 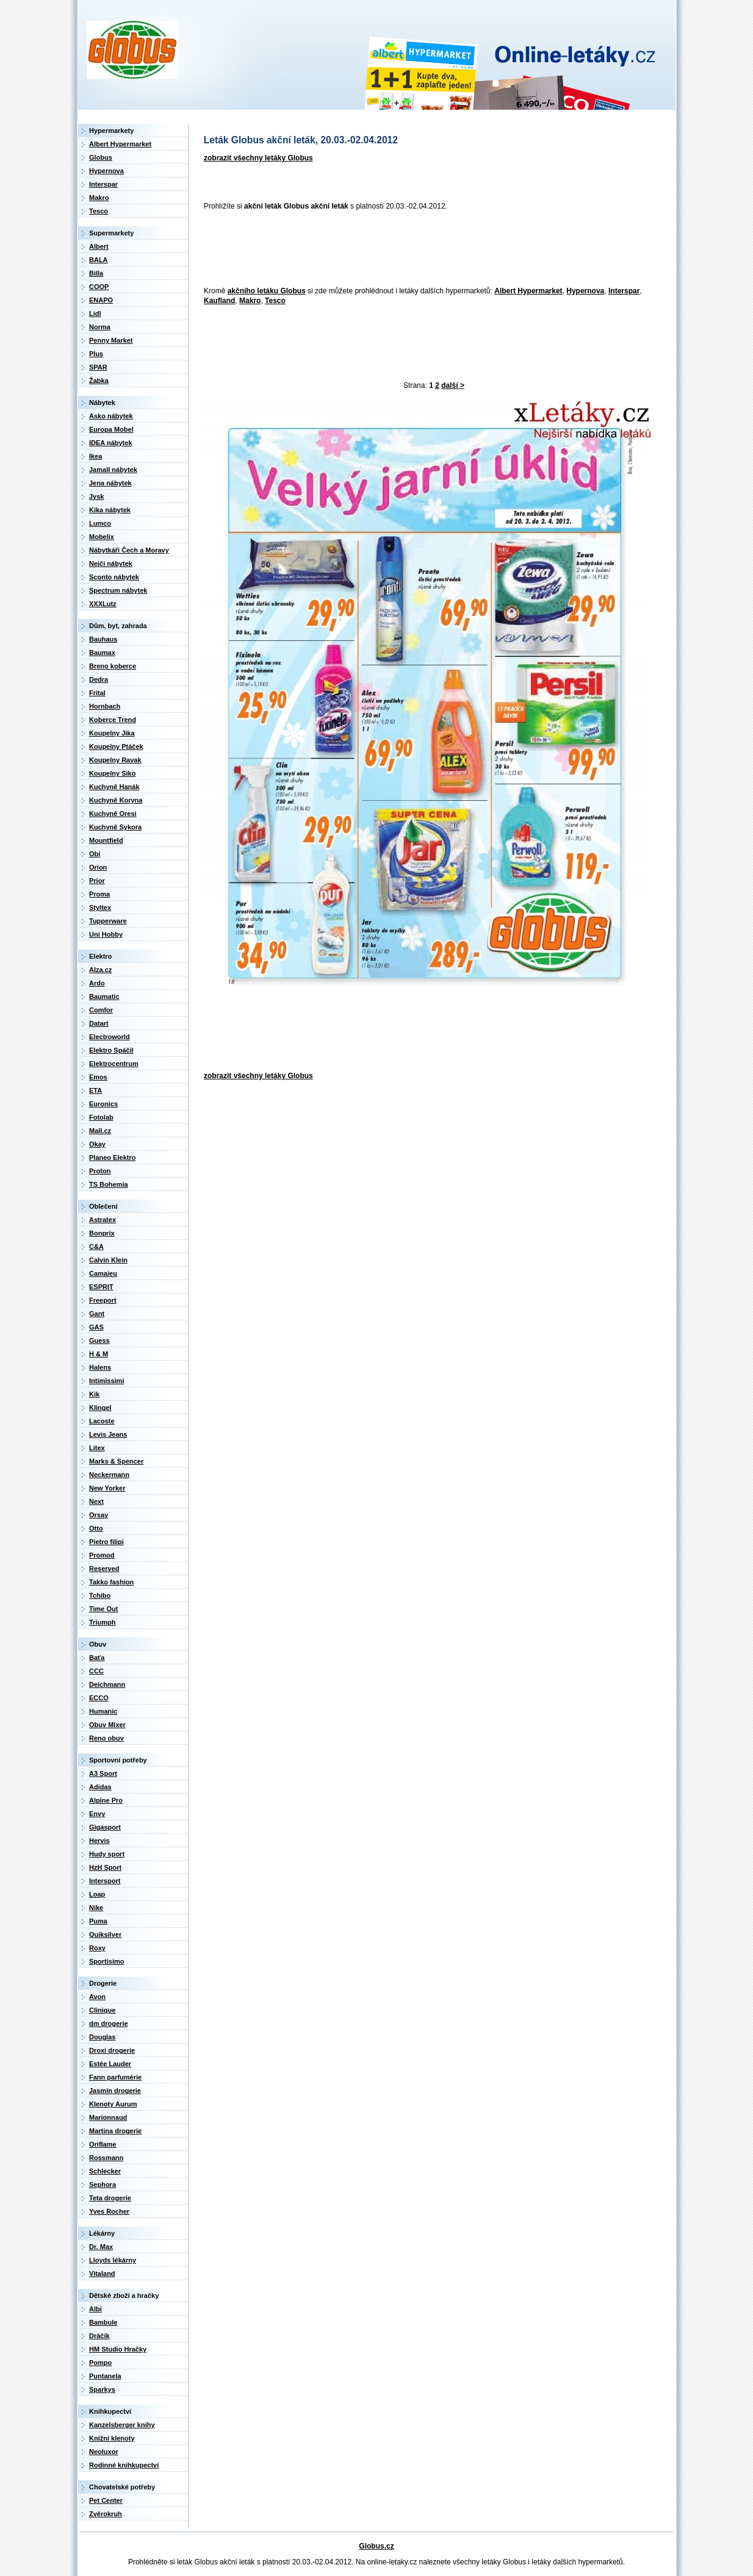 I want to click on Jamall nábytek, so click(x=113, y=469).